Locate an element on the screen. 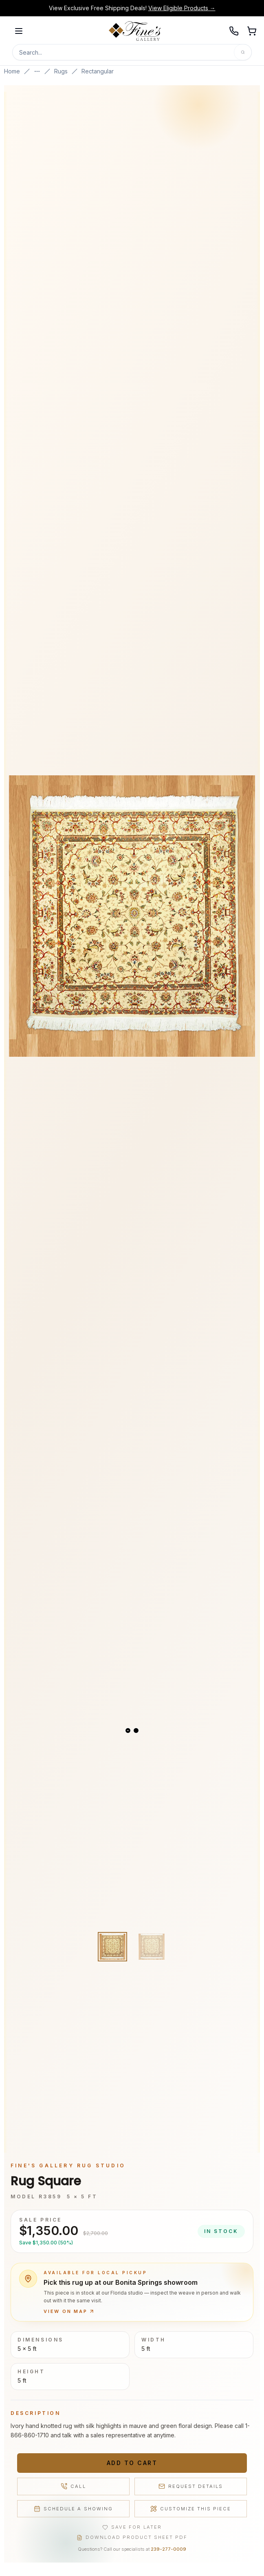  [Open shopping cart] is located at coordinates (252, 31).